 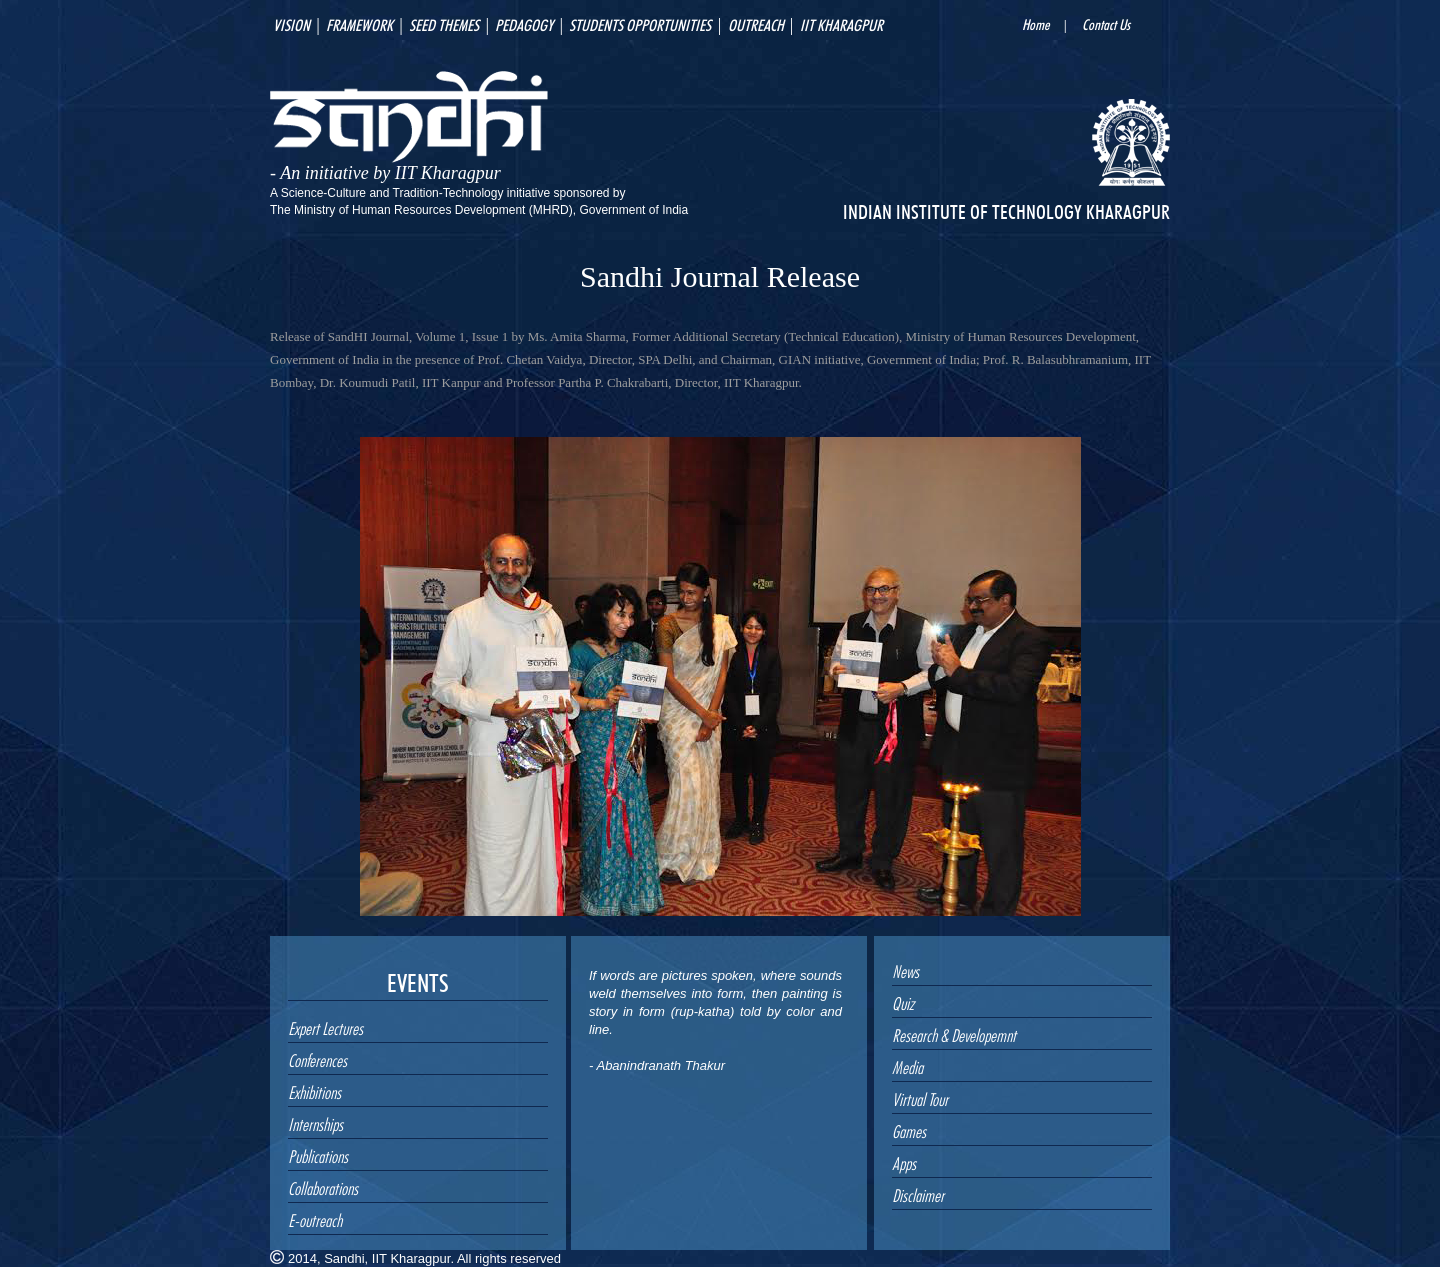 I want to click on Expert Lectures, so click(x=325, y=1026).